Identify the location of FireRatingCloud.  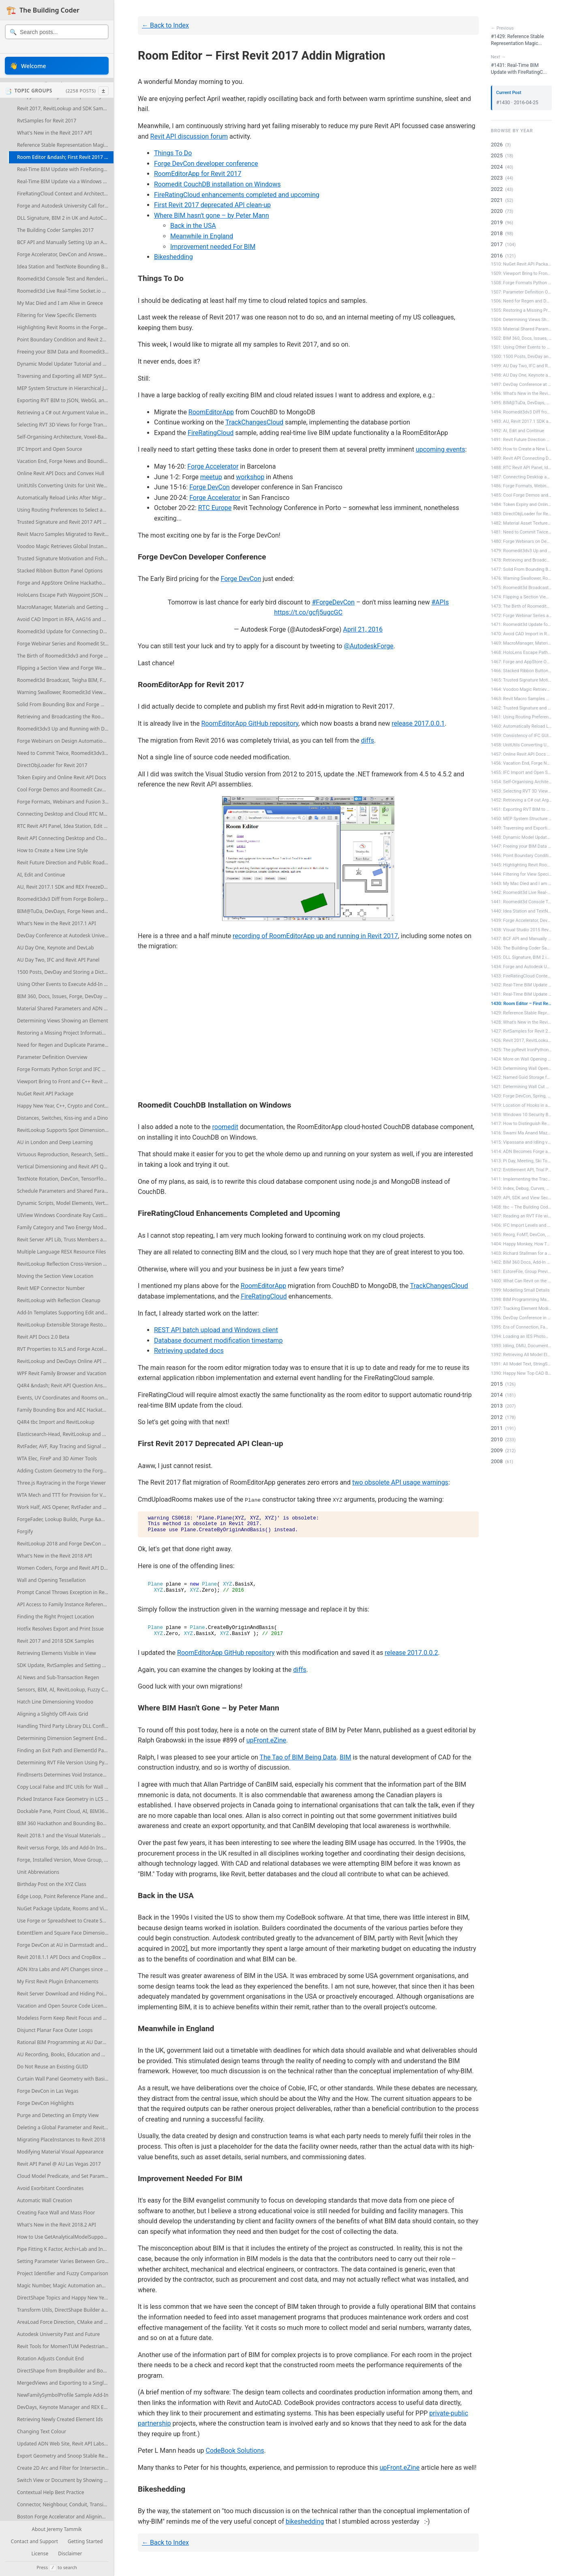
(210, 433).